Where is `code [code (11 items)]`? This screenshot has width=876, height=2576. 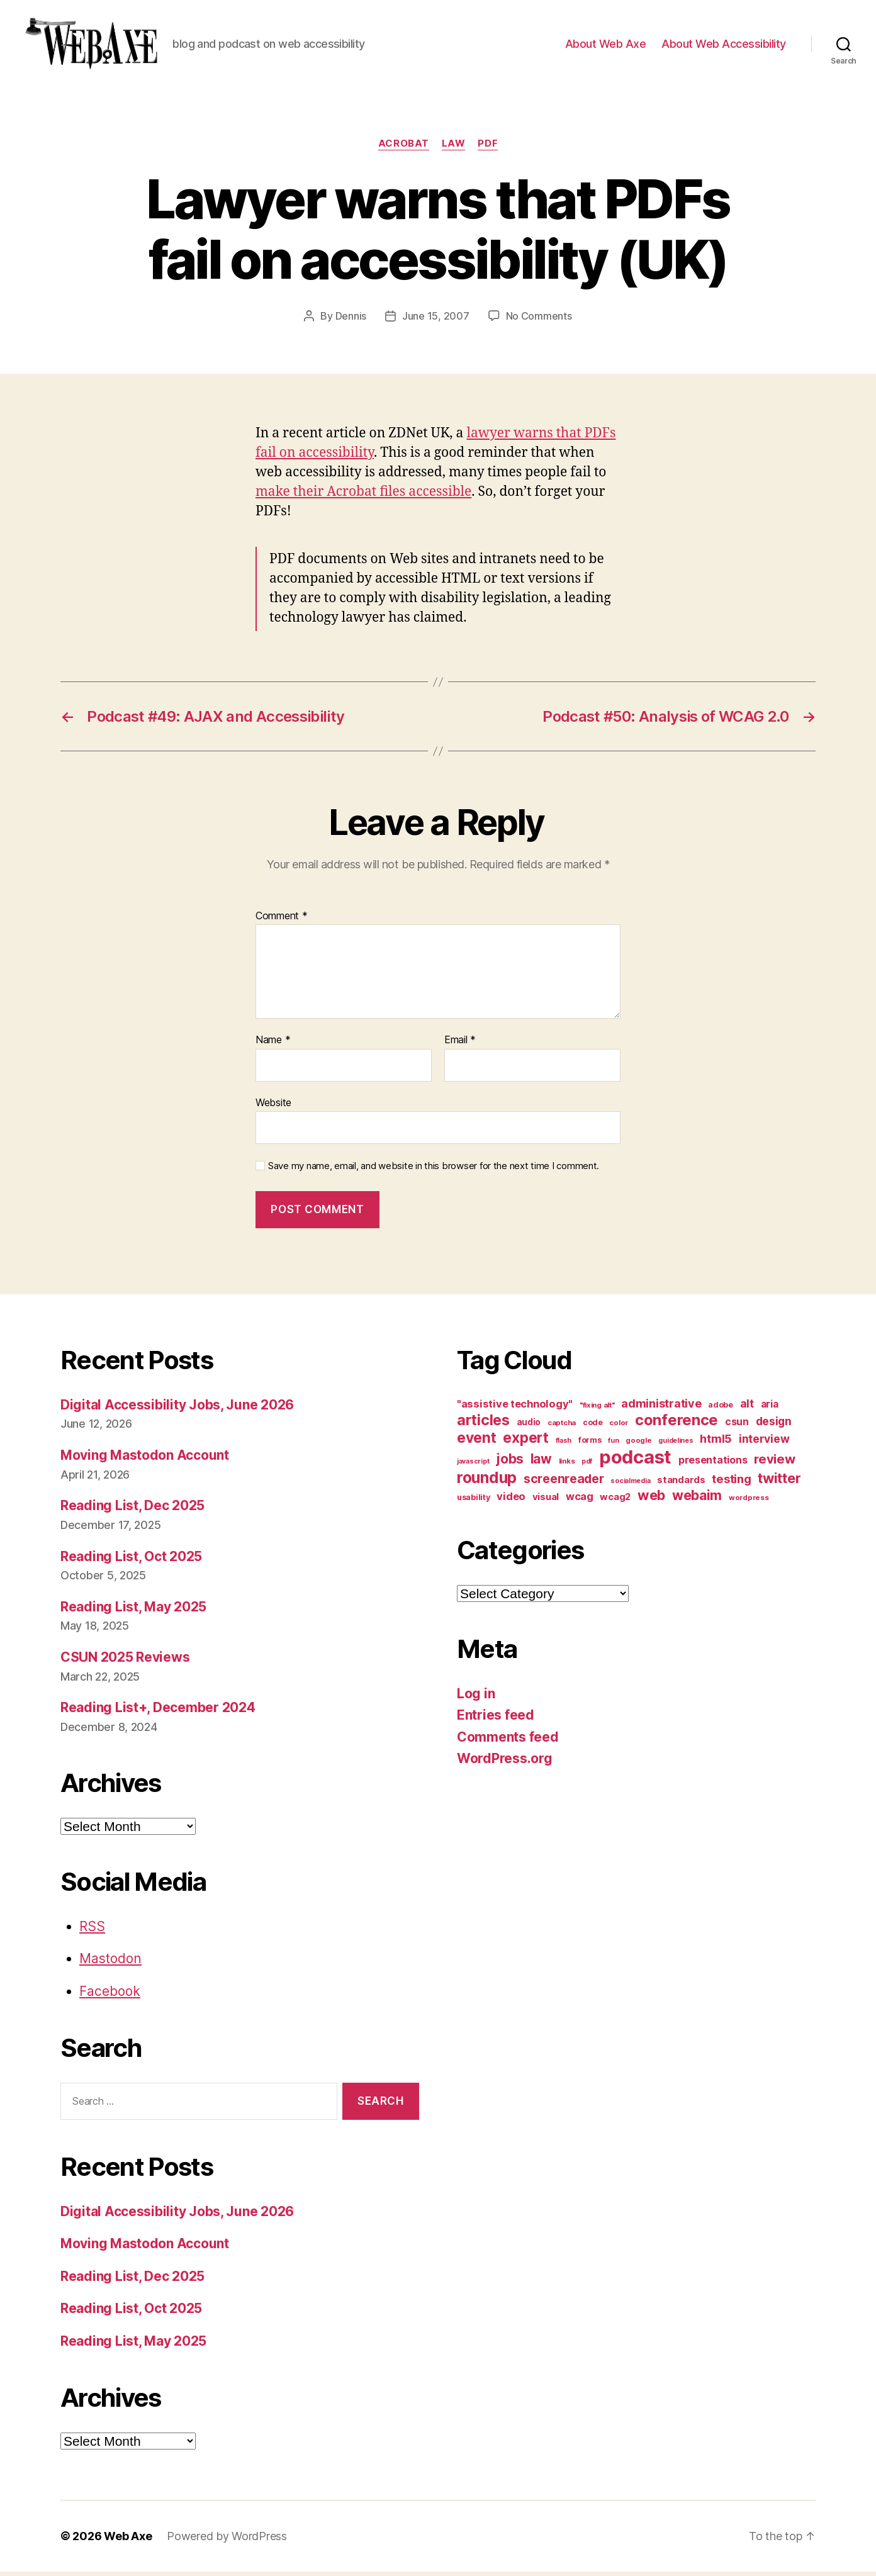 code [code (11 items)] is located at coordinates (593, 1426).